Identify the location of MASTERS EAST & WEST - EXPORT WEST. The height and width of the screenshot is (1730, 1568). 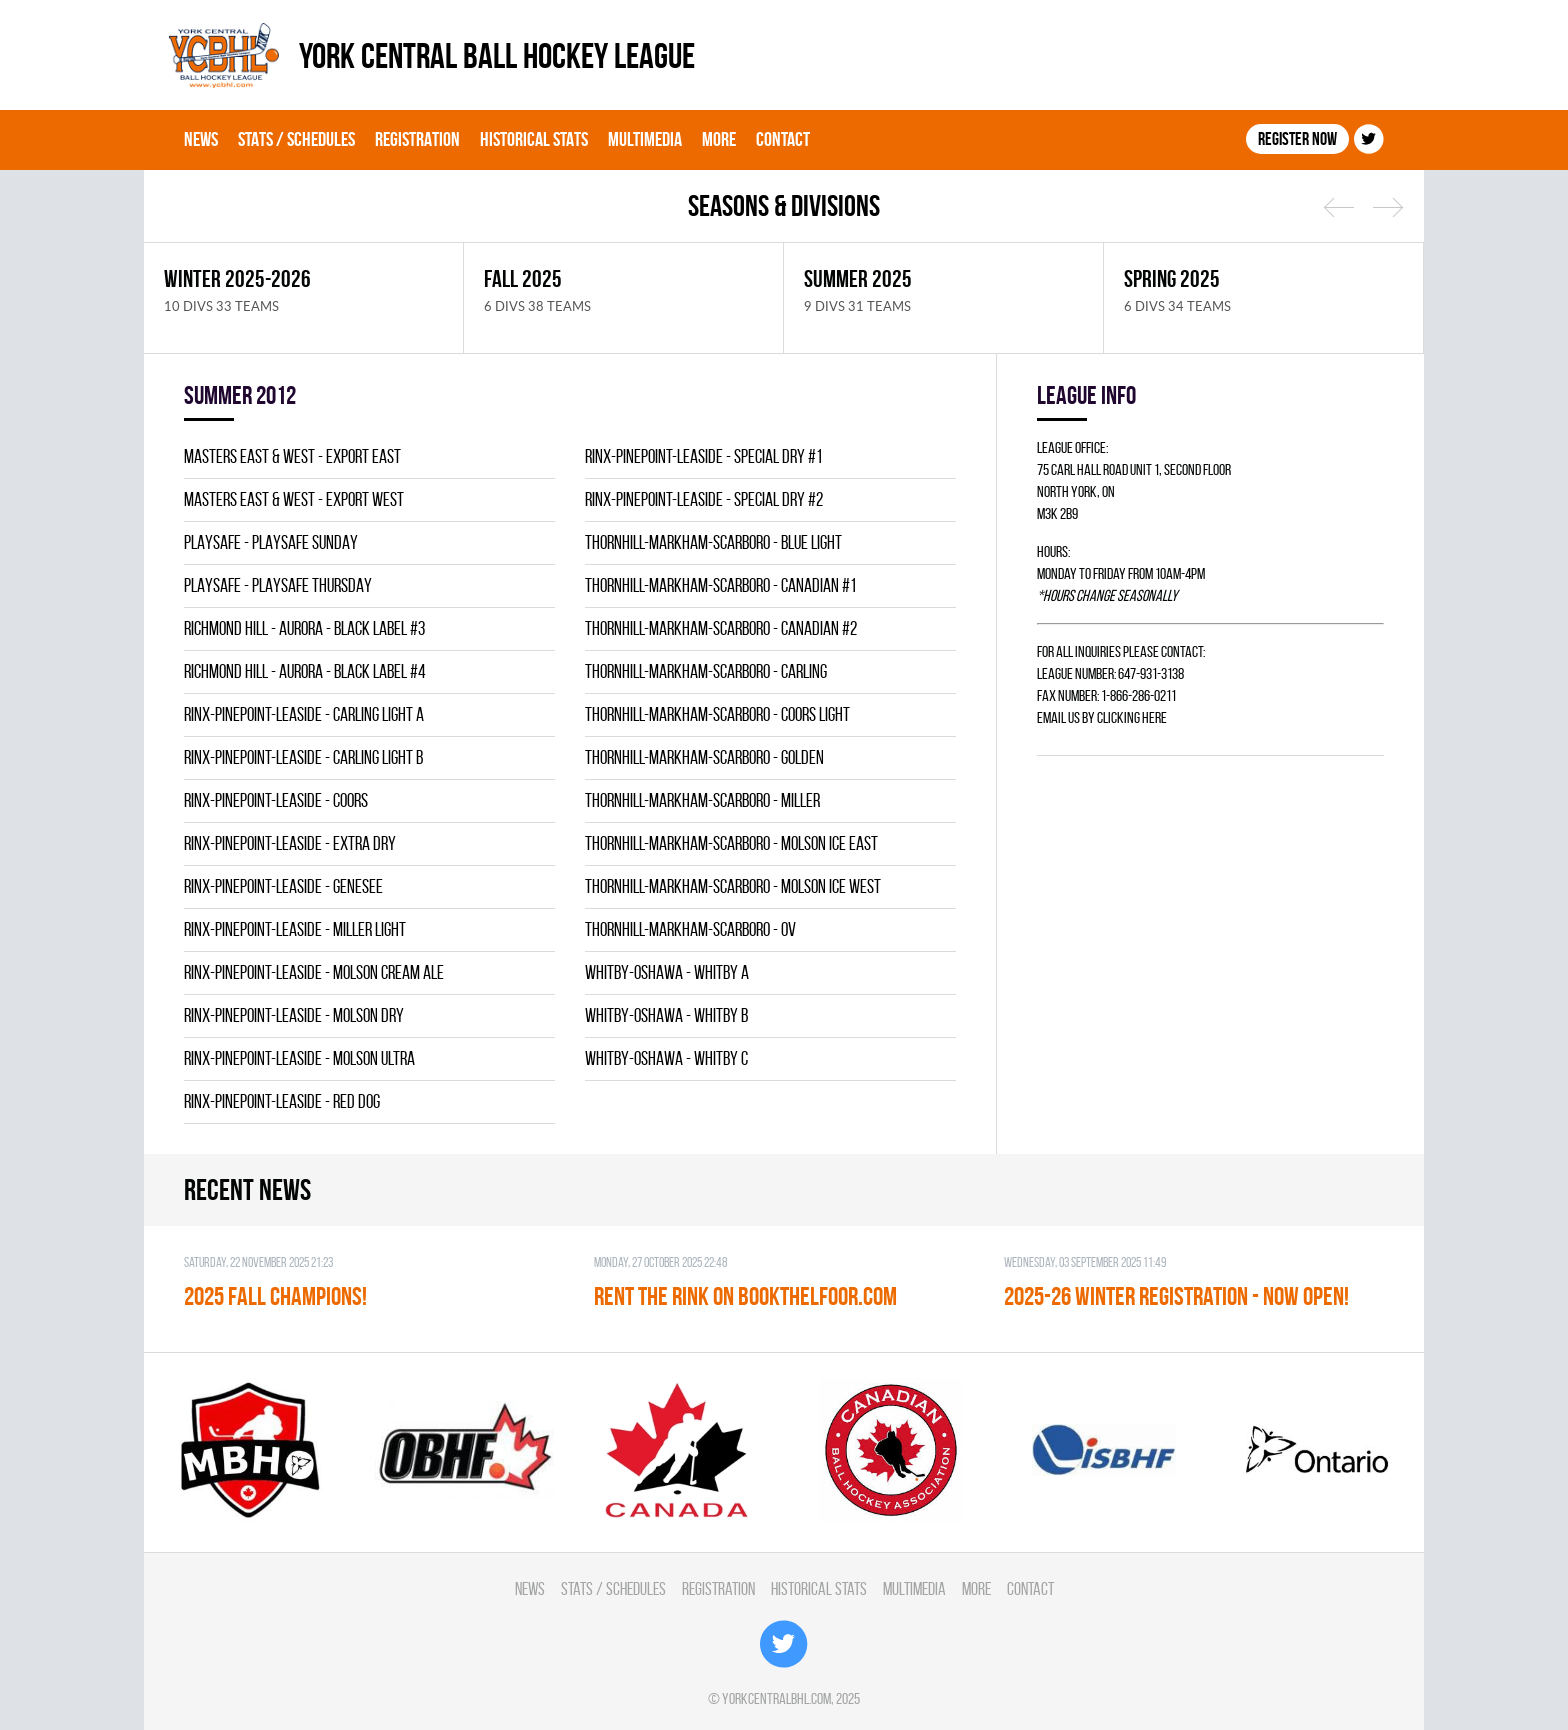
(294, 499).